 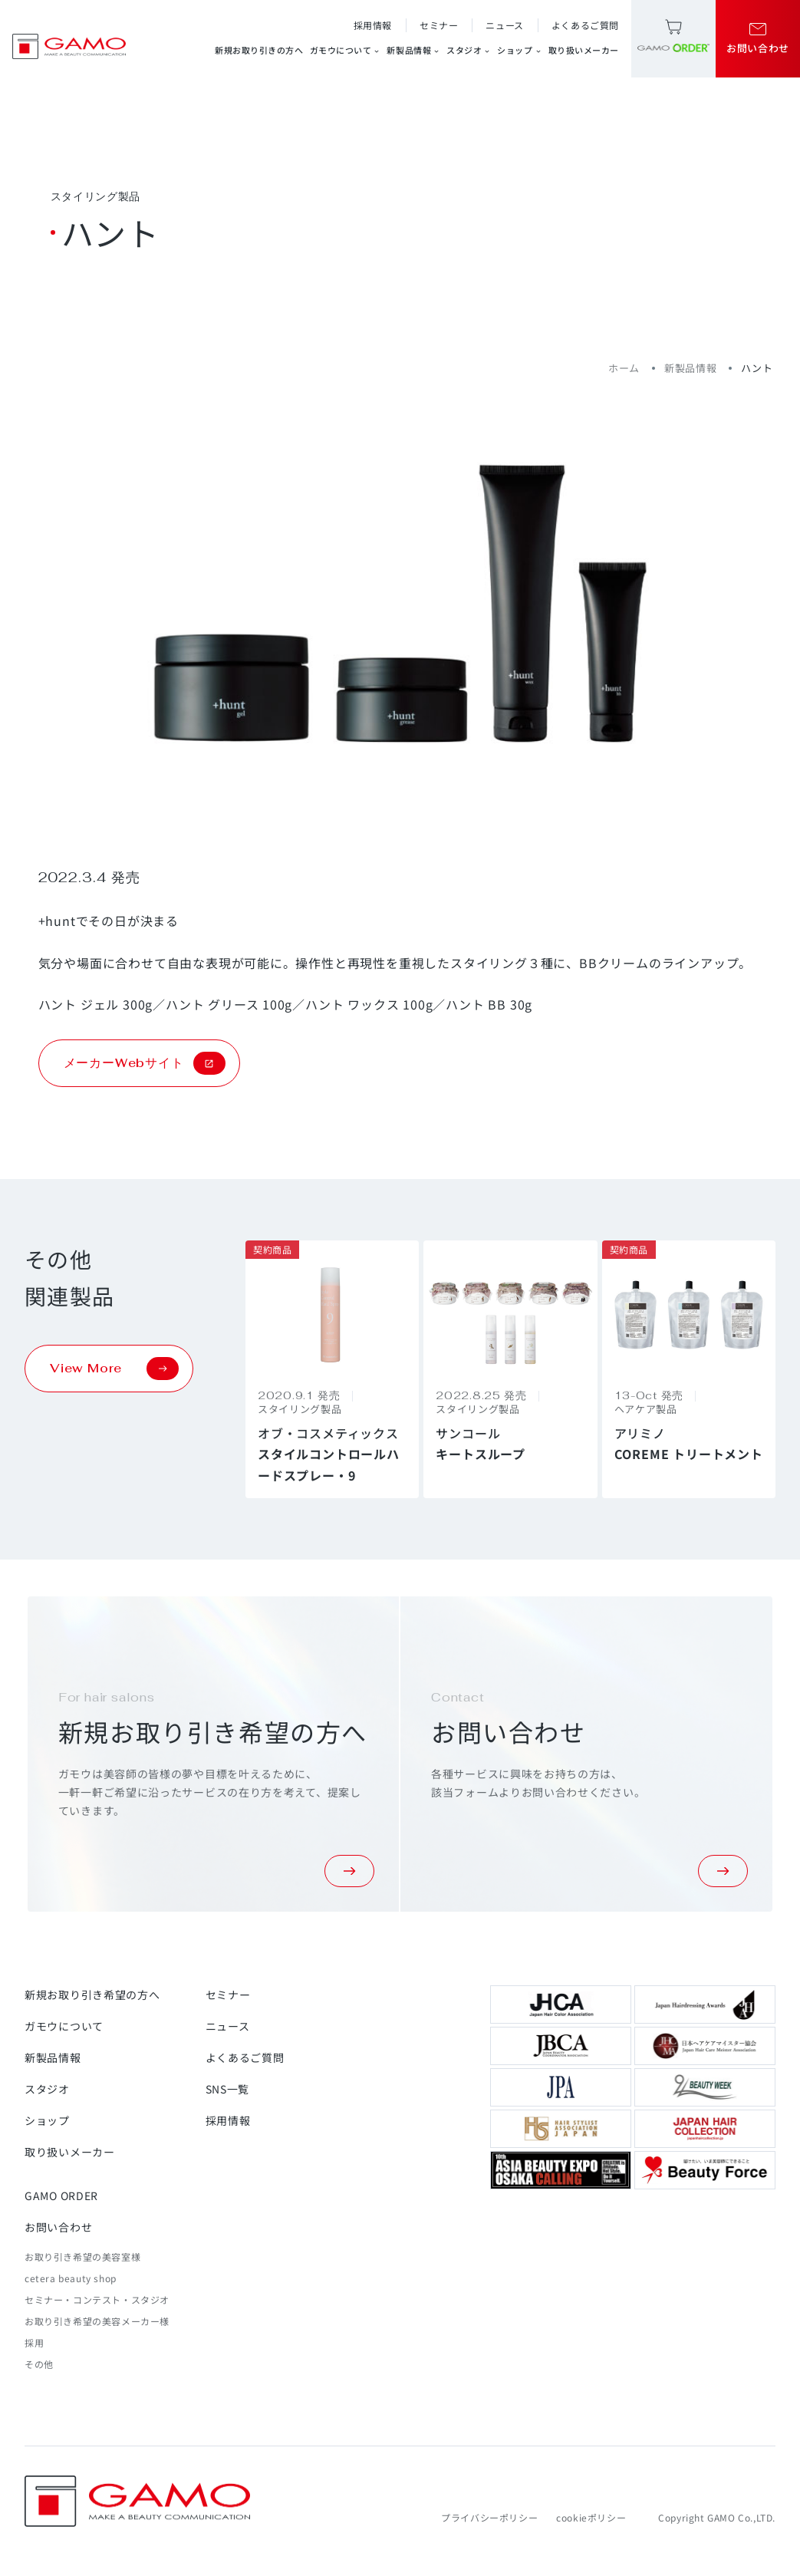 What do you see at coordinates (58, 2227) in the screenshot?
I see `お問い合わせ` at bounding box center [58, 2227].